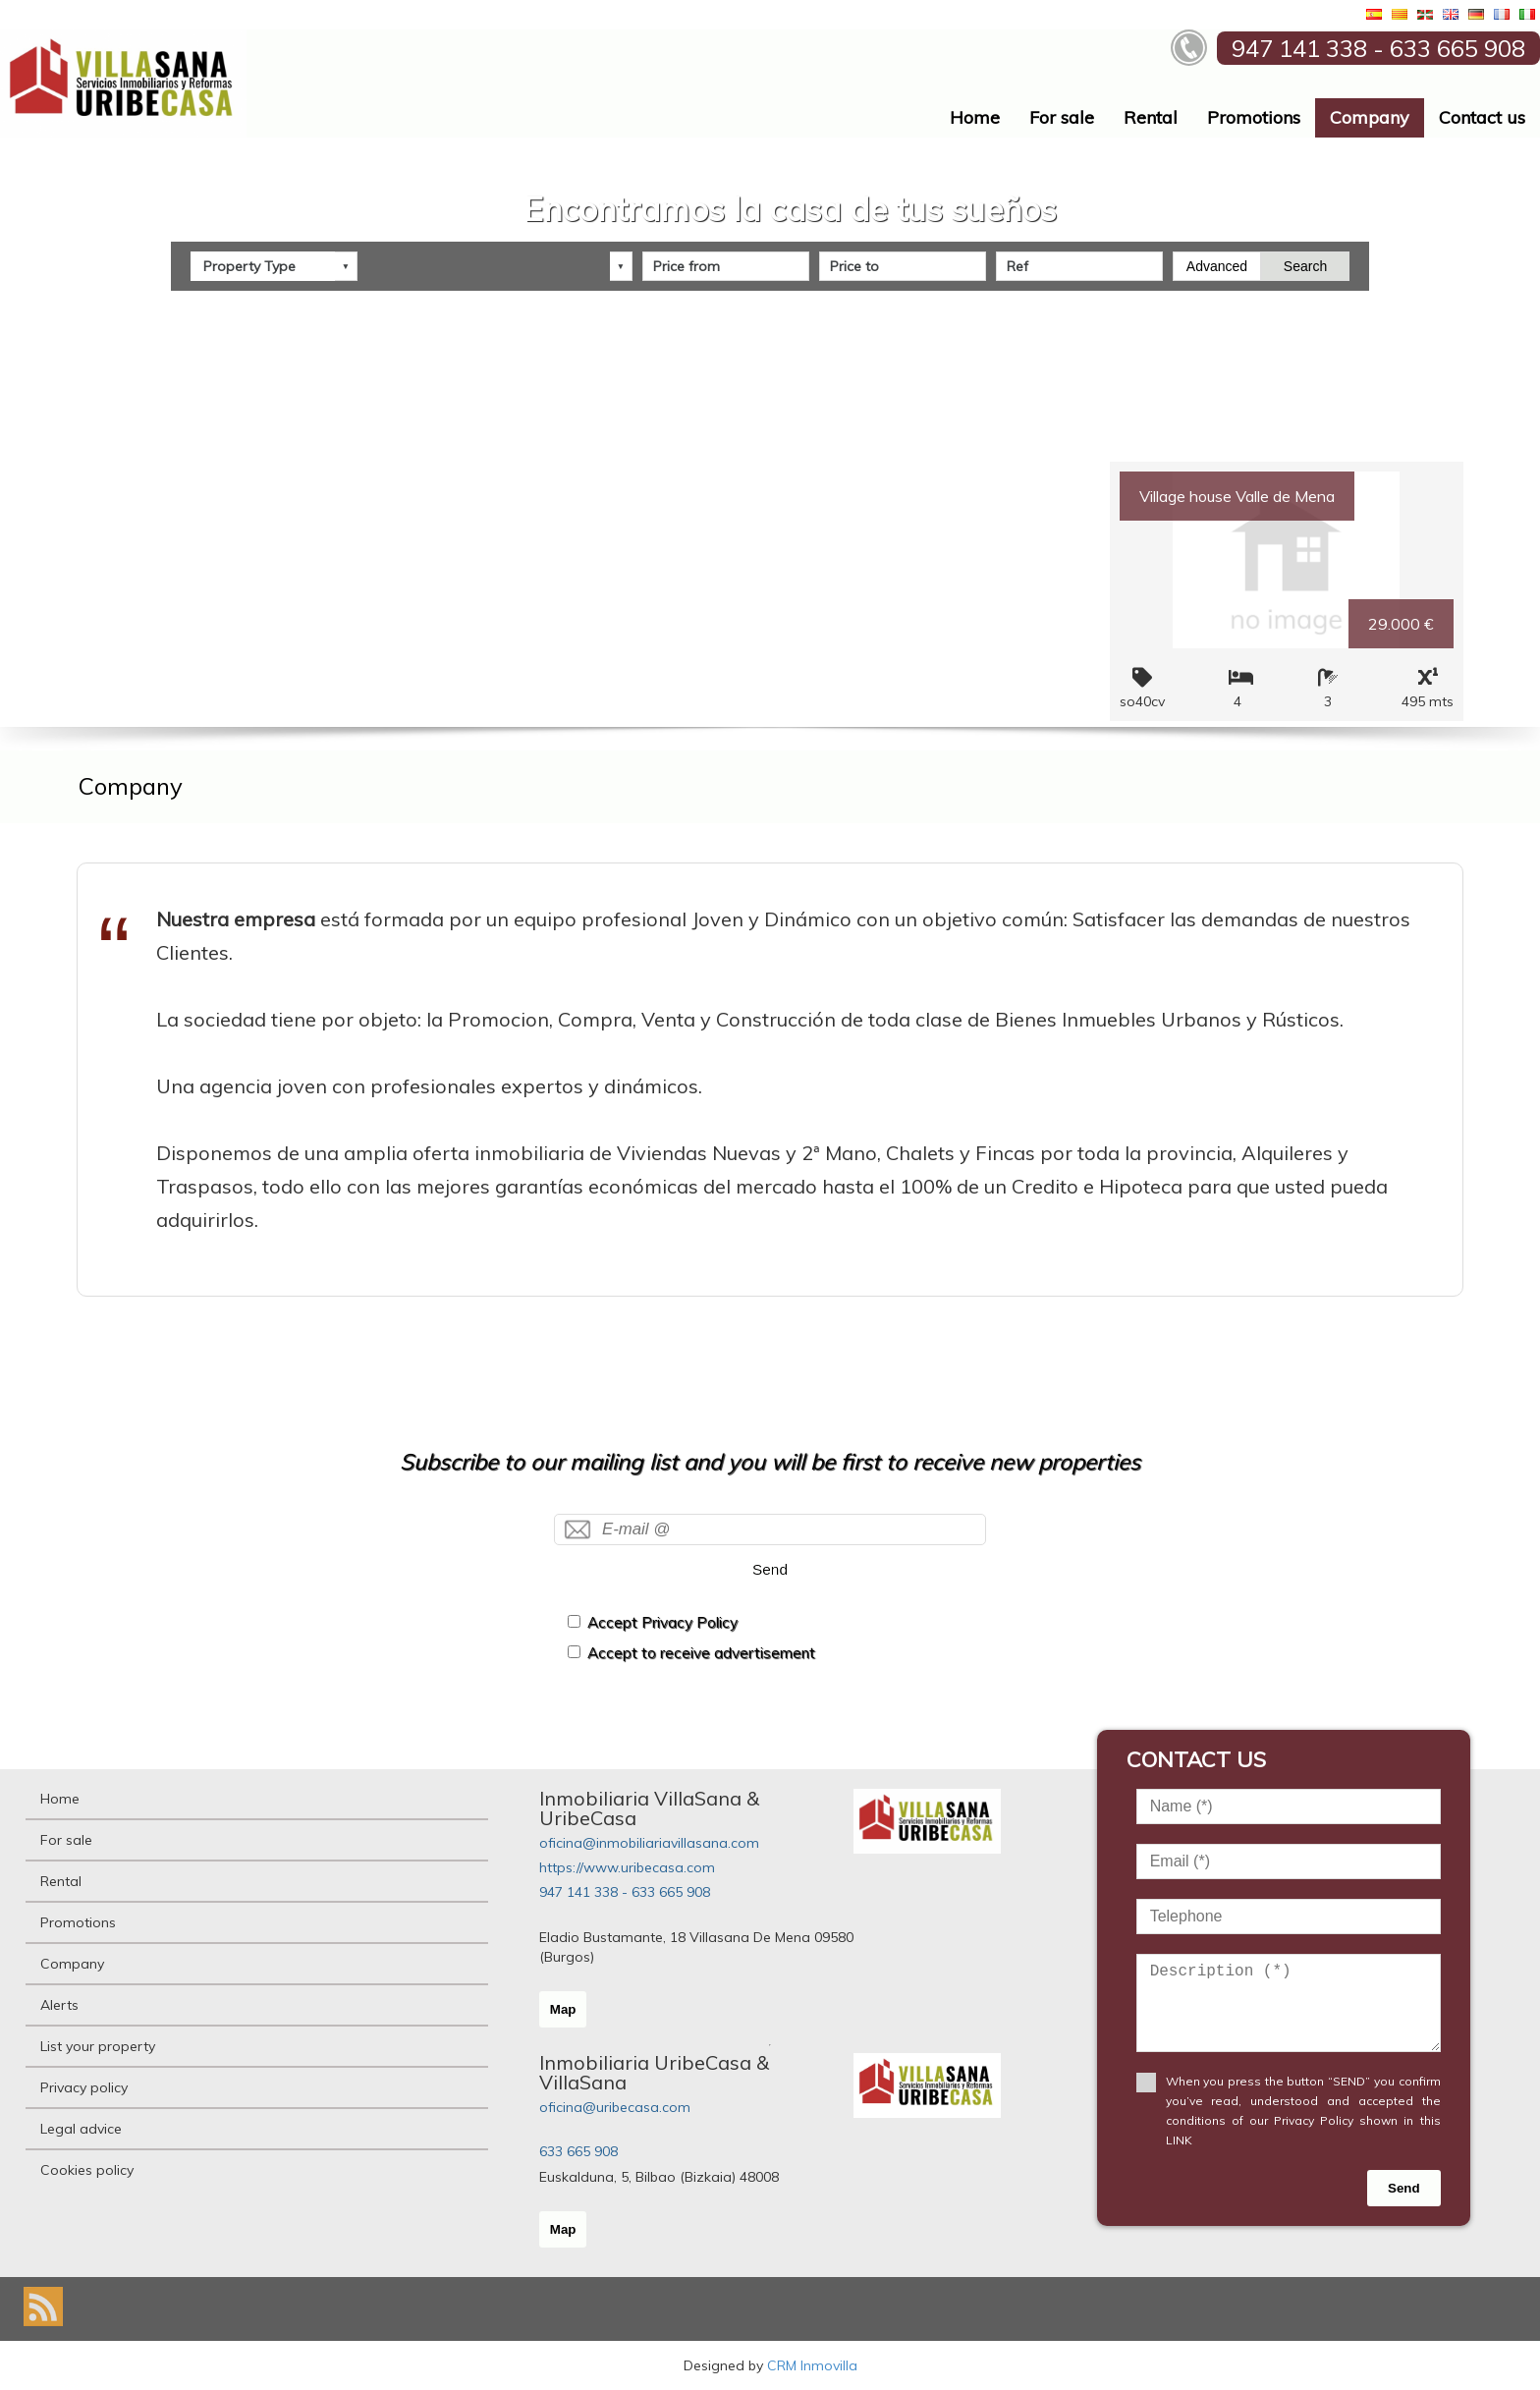 The width and height of the screenshot is (1540, 2390). Describe the element at coordinates (81, 2129) in the screenshot. I see `Legal advice` at that location.